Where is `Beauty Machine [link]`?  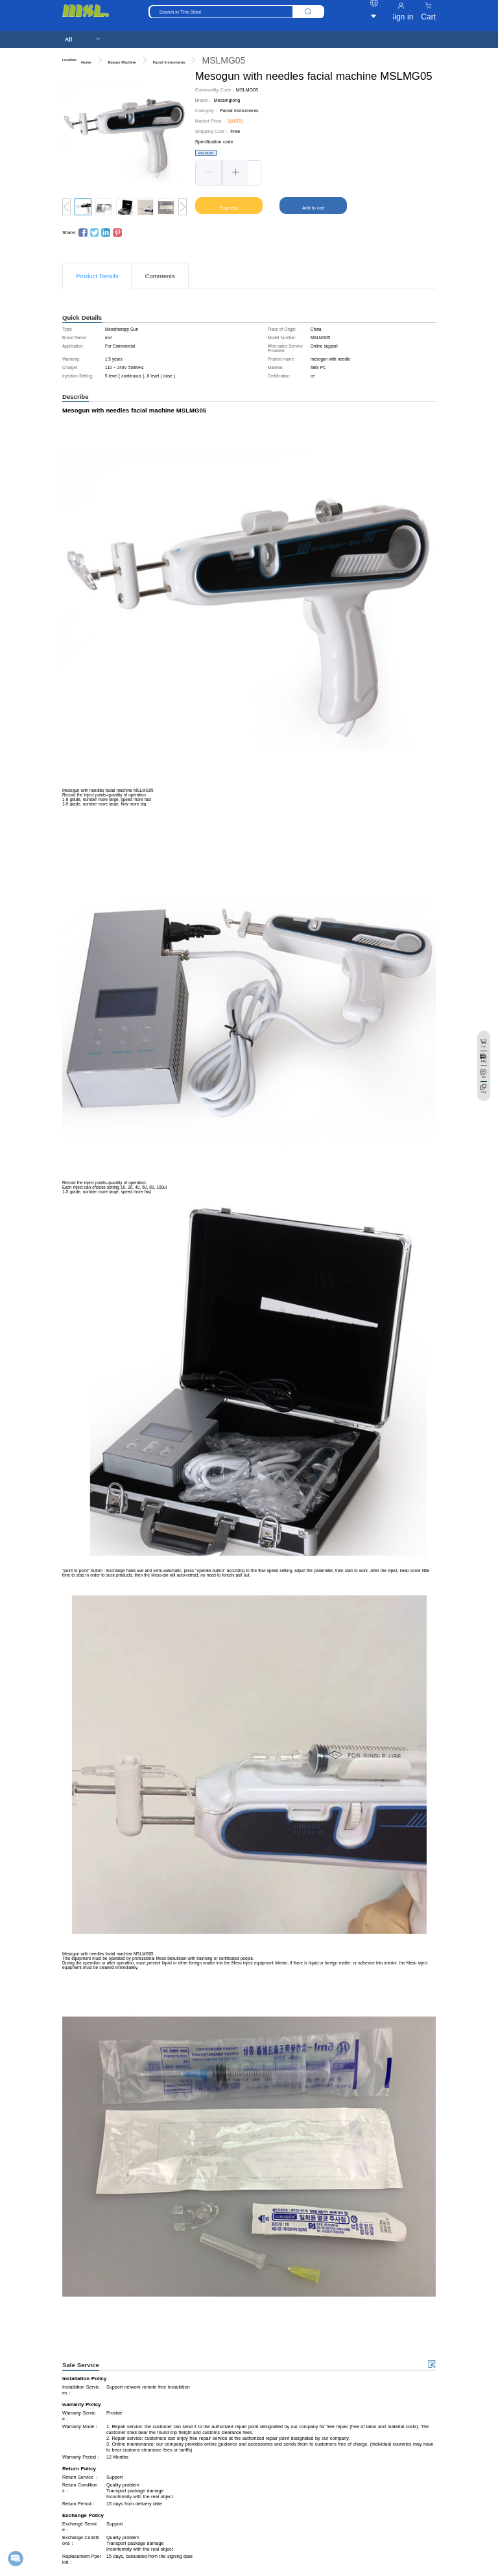
Beauty Machine [link] is located at coordinates (122, 62).